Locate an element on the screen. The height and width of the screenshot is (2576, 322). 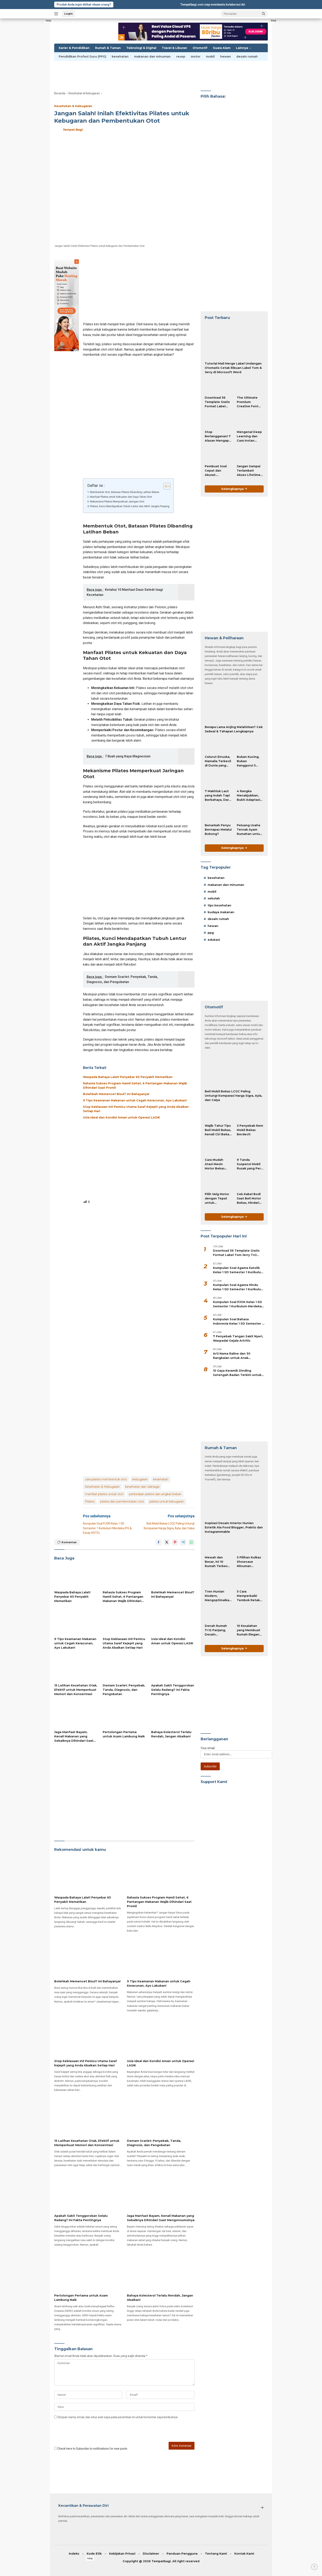
Pilates, Kunci Mendapatkan Tubuh Lentur dan Aktif Jangka Panjang is located at coordinates (129, 506).